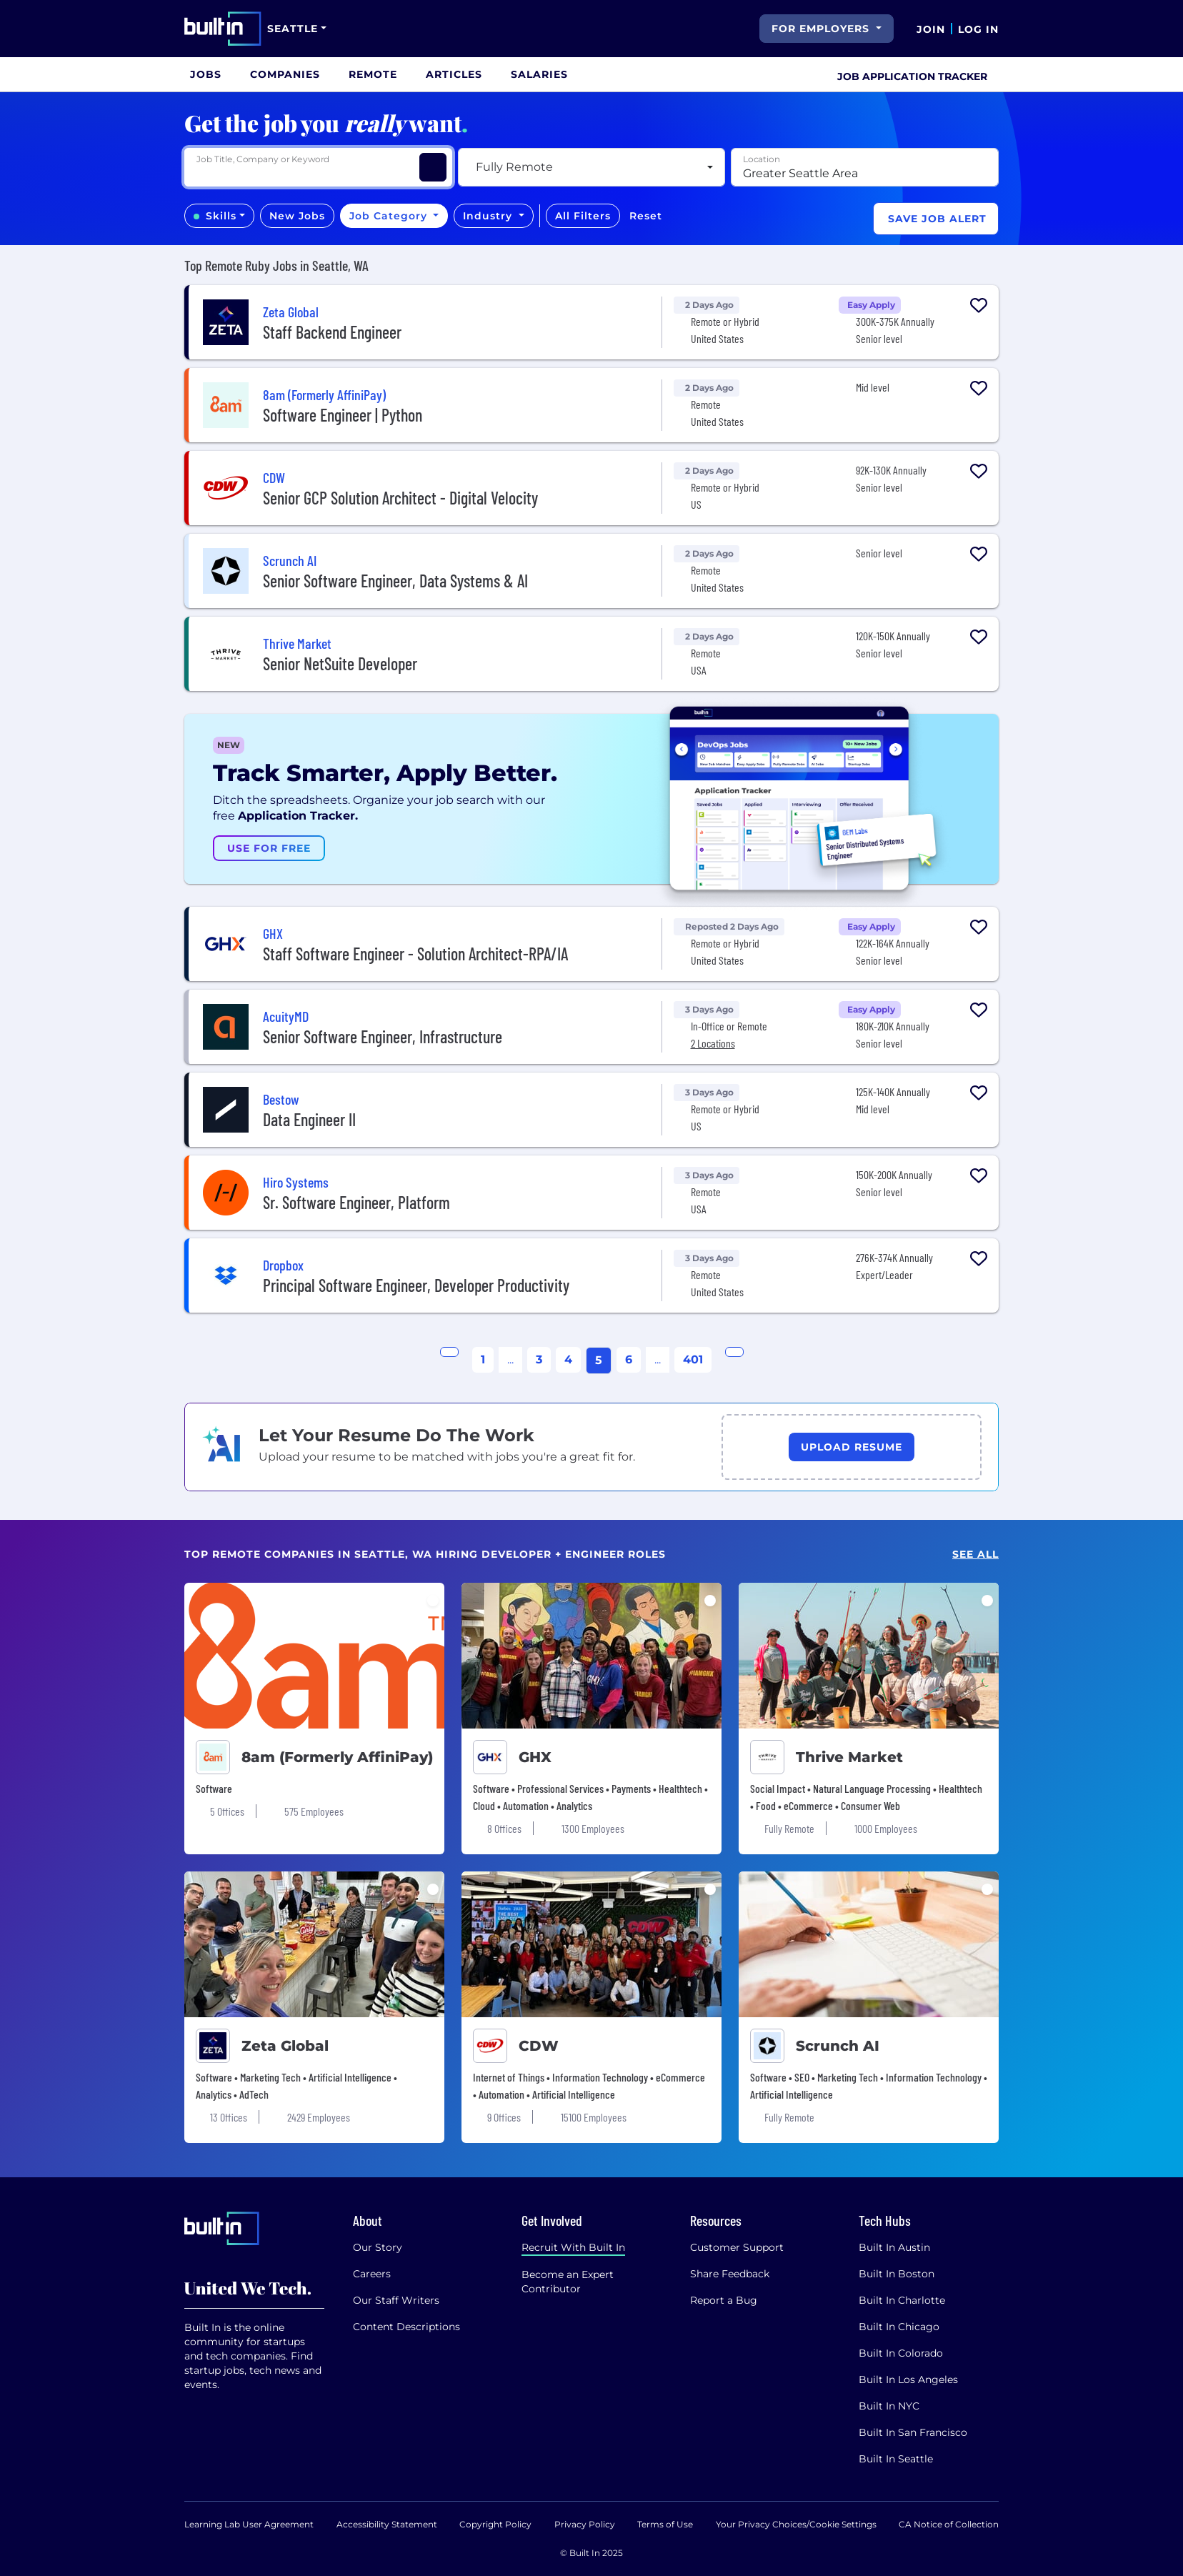  Describe the element at coordinates (734, 1352) in the screenshot. I see `[Go to Next Page]` at that location.